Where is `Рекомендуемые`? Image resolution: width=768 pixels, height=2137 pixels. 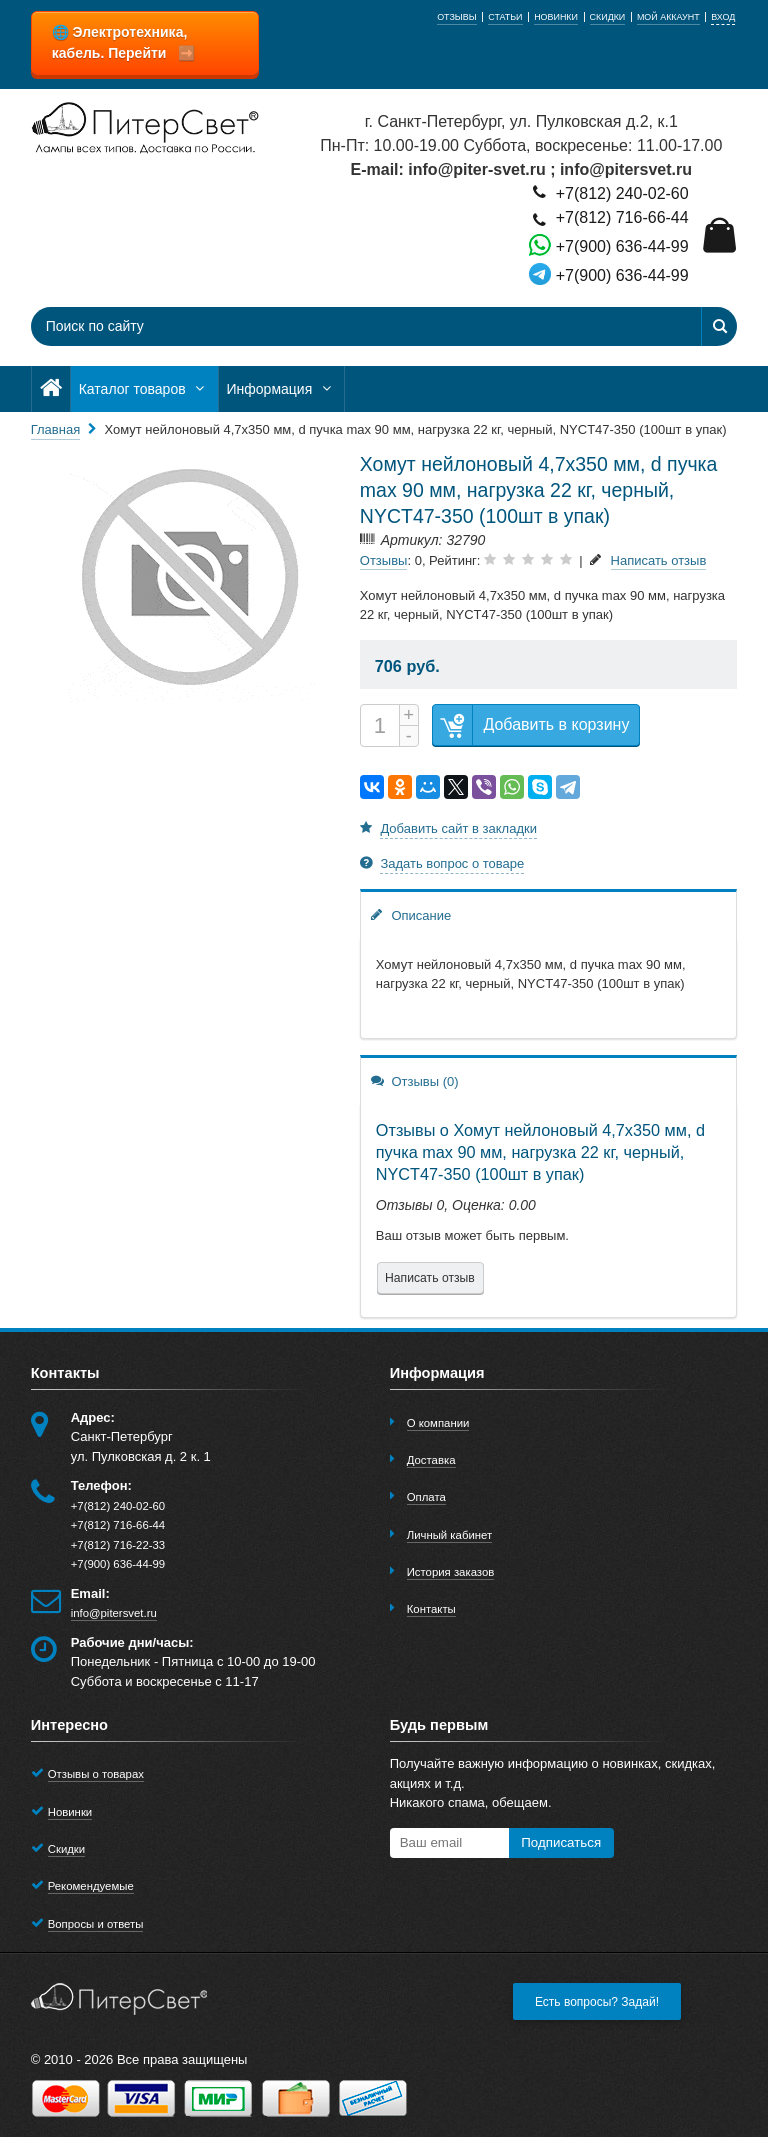 Рекомендуемые is located at coordinates (91, 1886).